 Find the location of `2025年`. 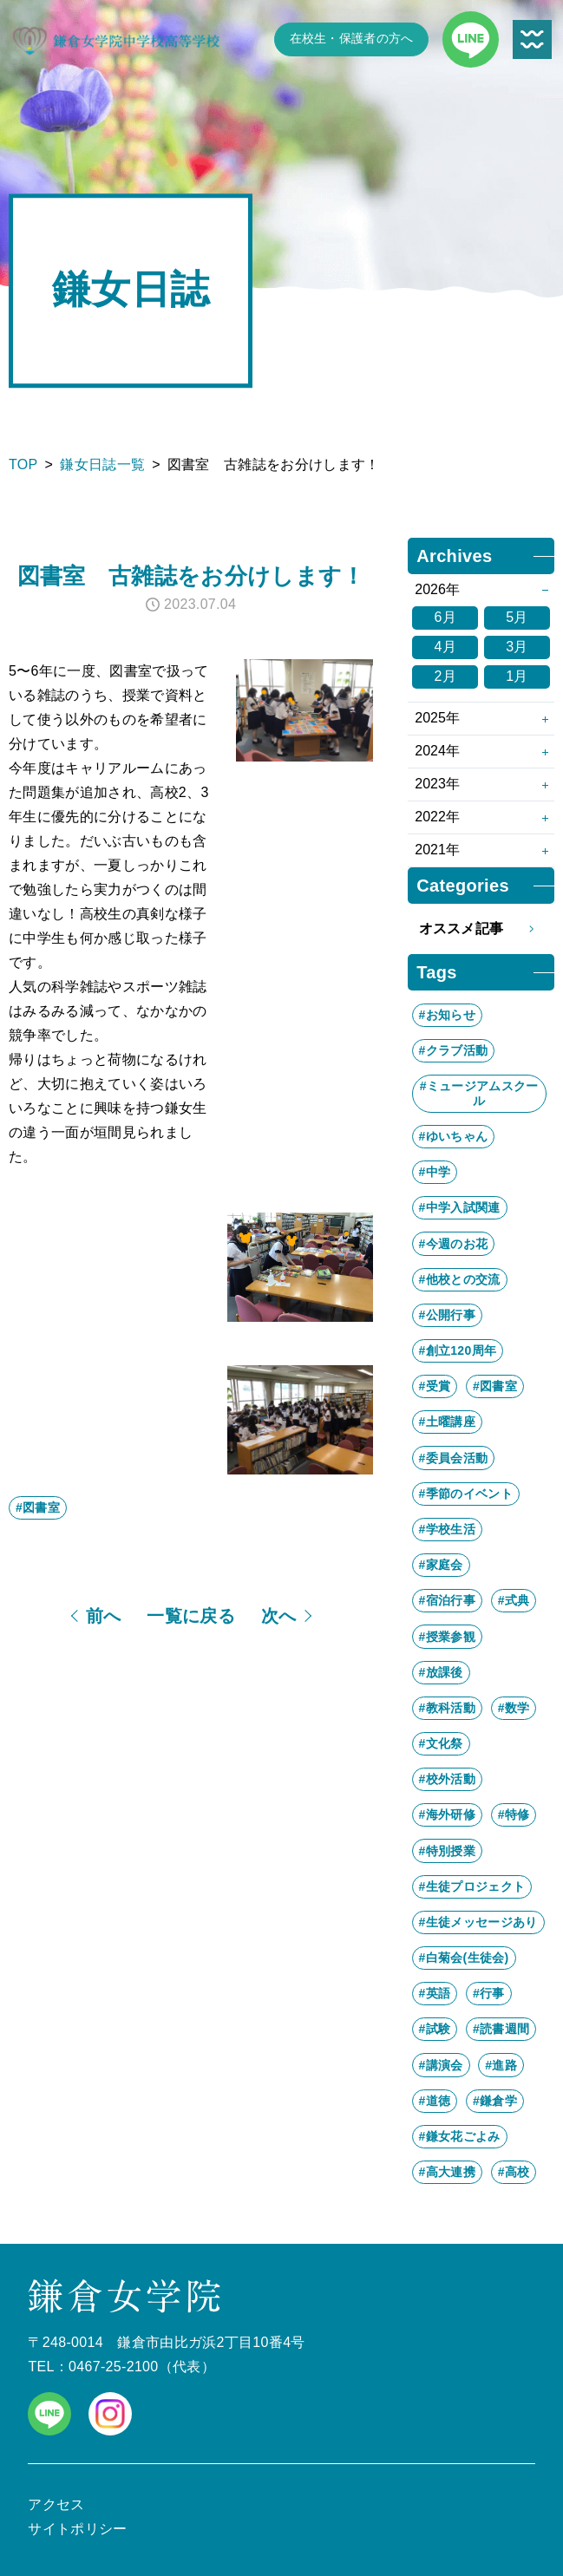

2025年 is located at coordinates (437, 717).